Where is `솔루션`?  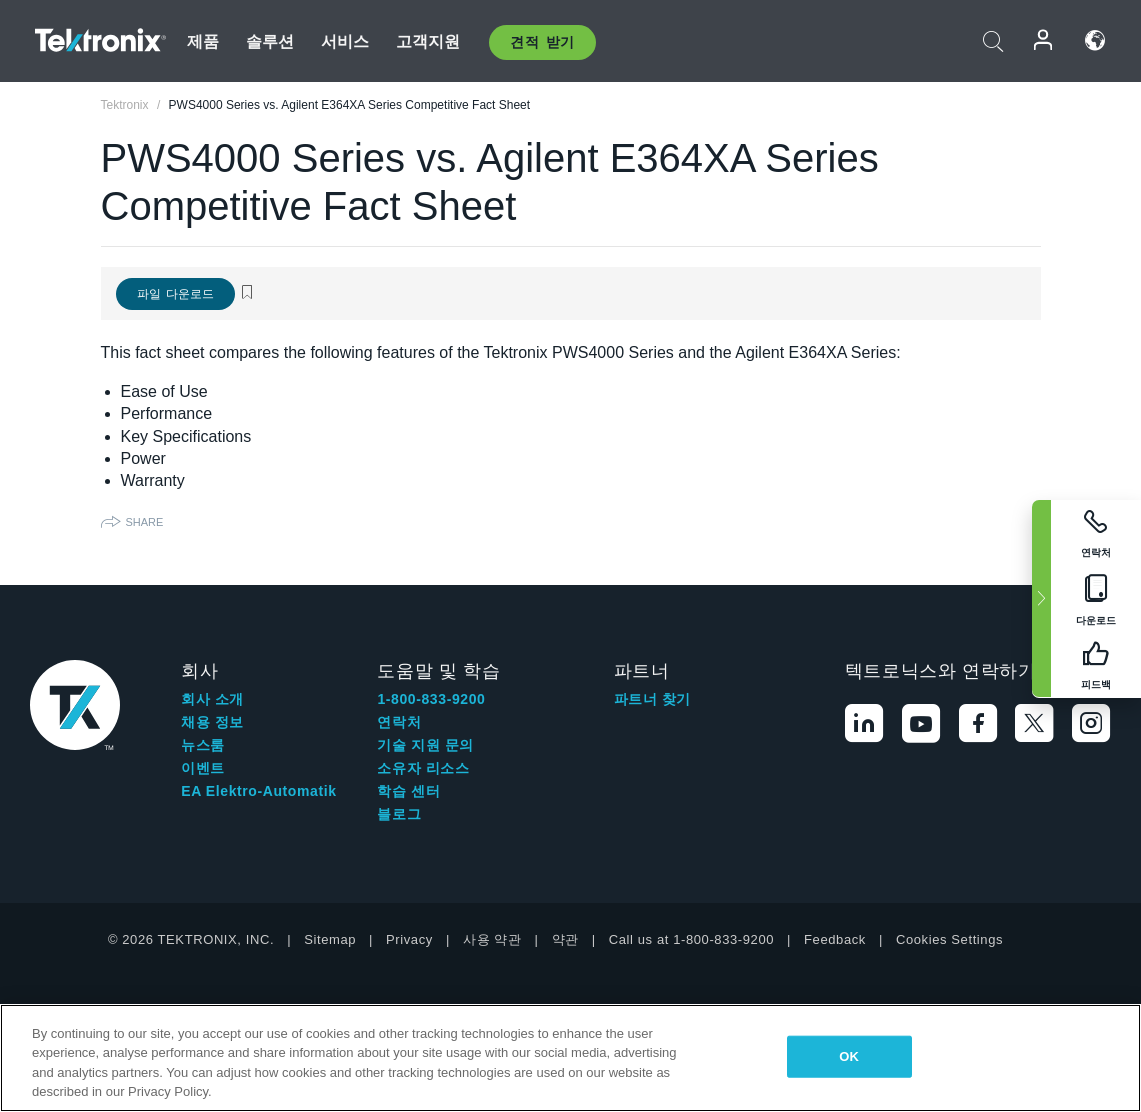 솔루션 is located at coordinates (270, 41).